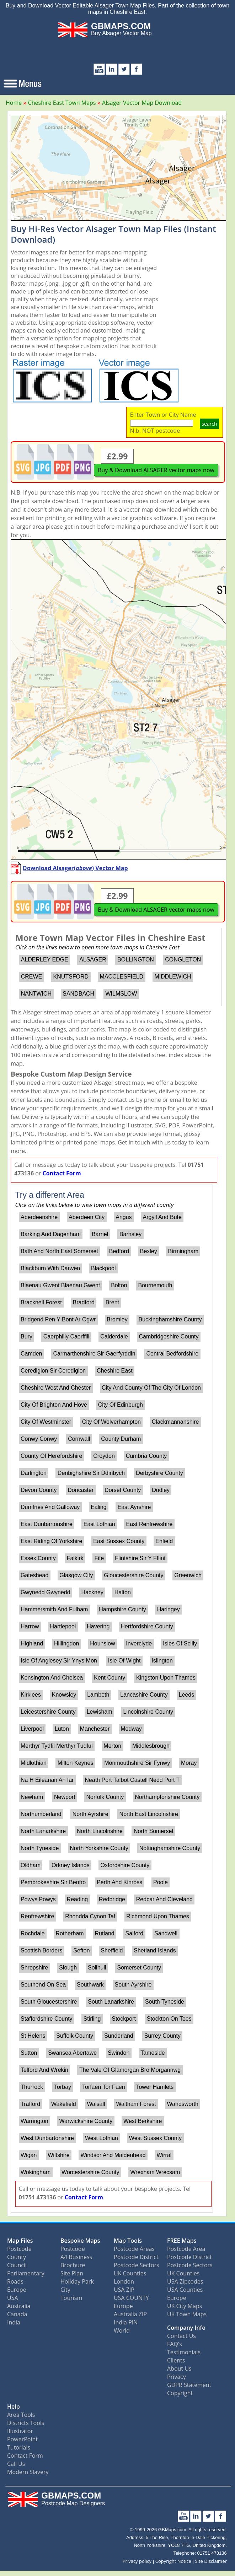 The image size is (235, 2576). What do you see at coordinates (34, 2121) in the screenshot?
I see `Warrington` at bounding box center [34, 2121].